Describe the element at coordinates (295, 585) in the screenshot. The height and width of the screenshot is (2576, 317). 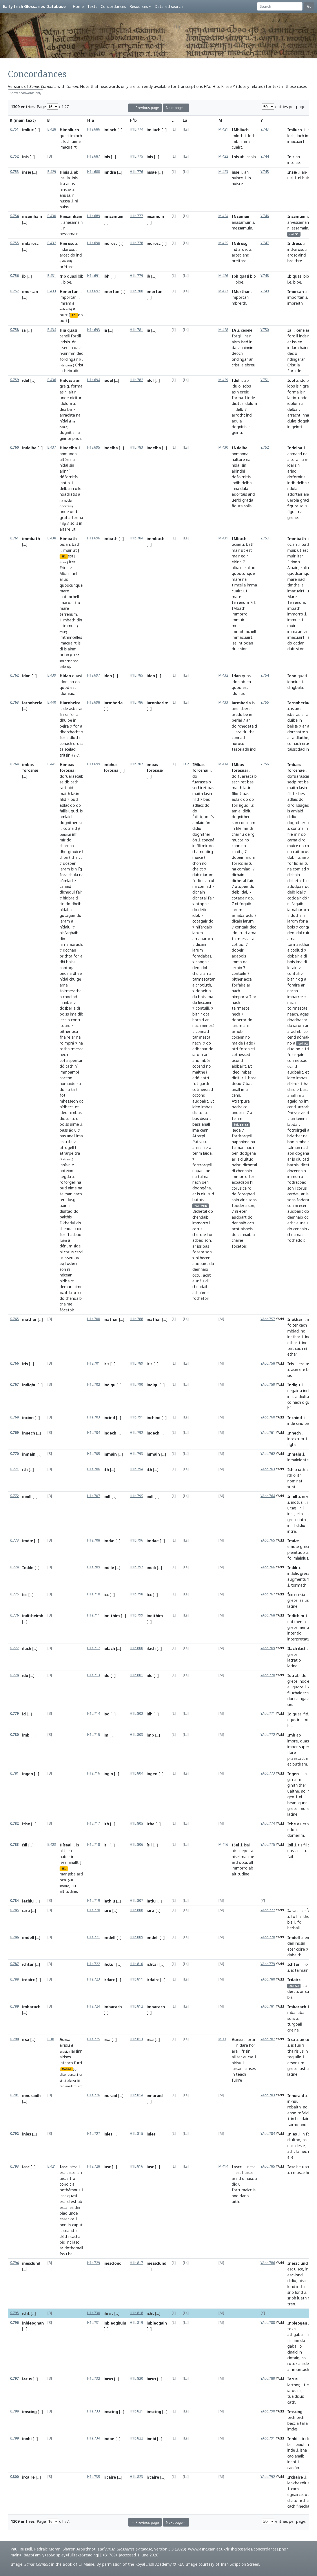
I see `timchella` at that location.